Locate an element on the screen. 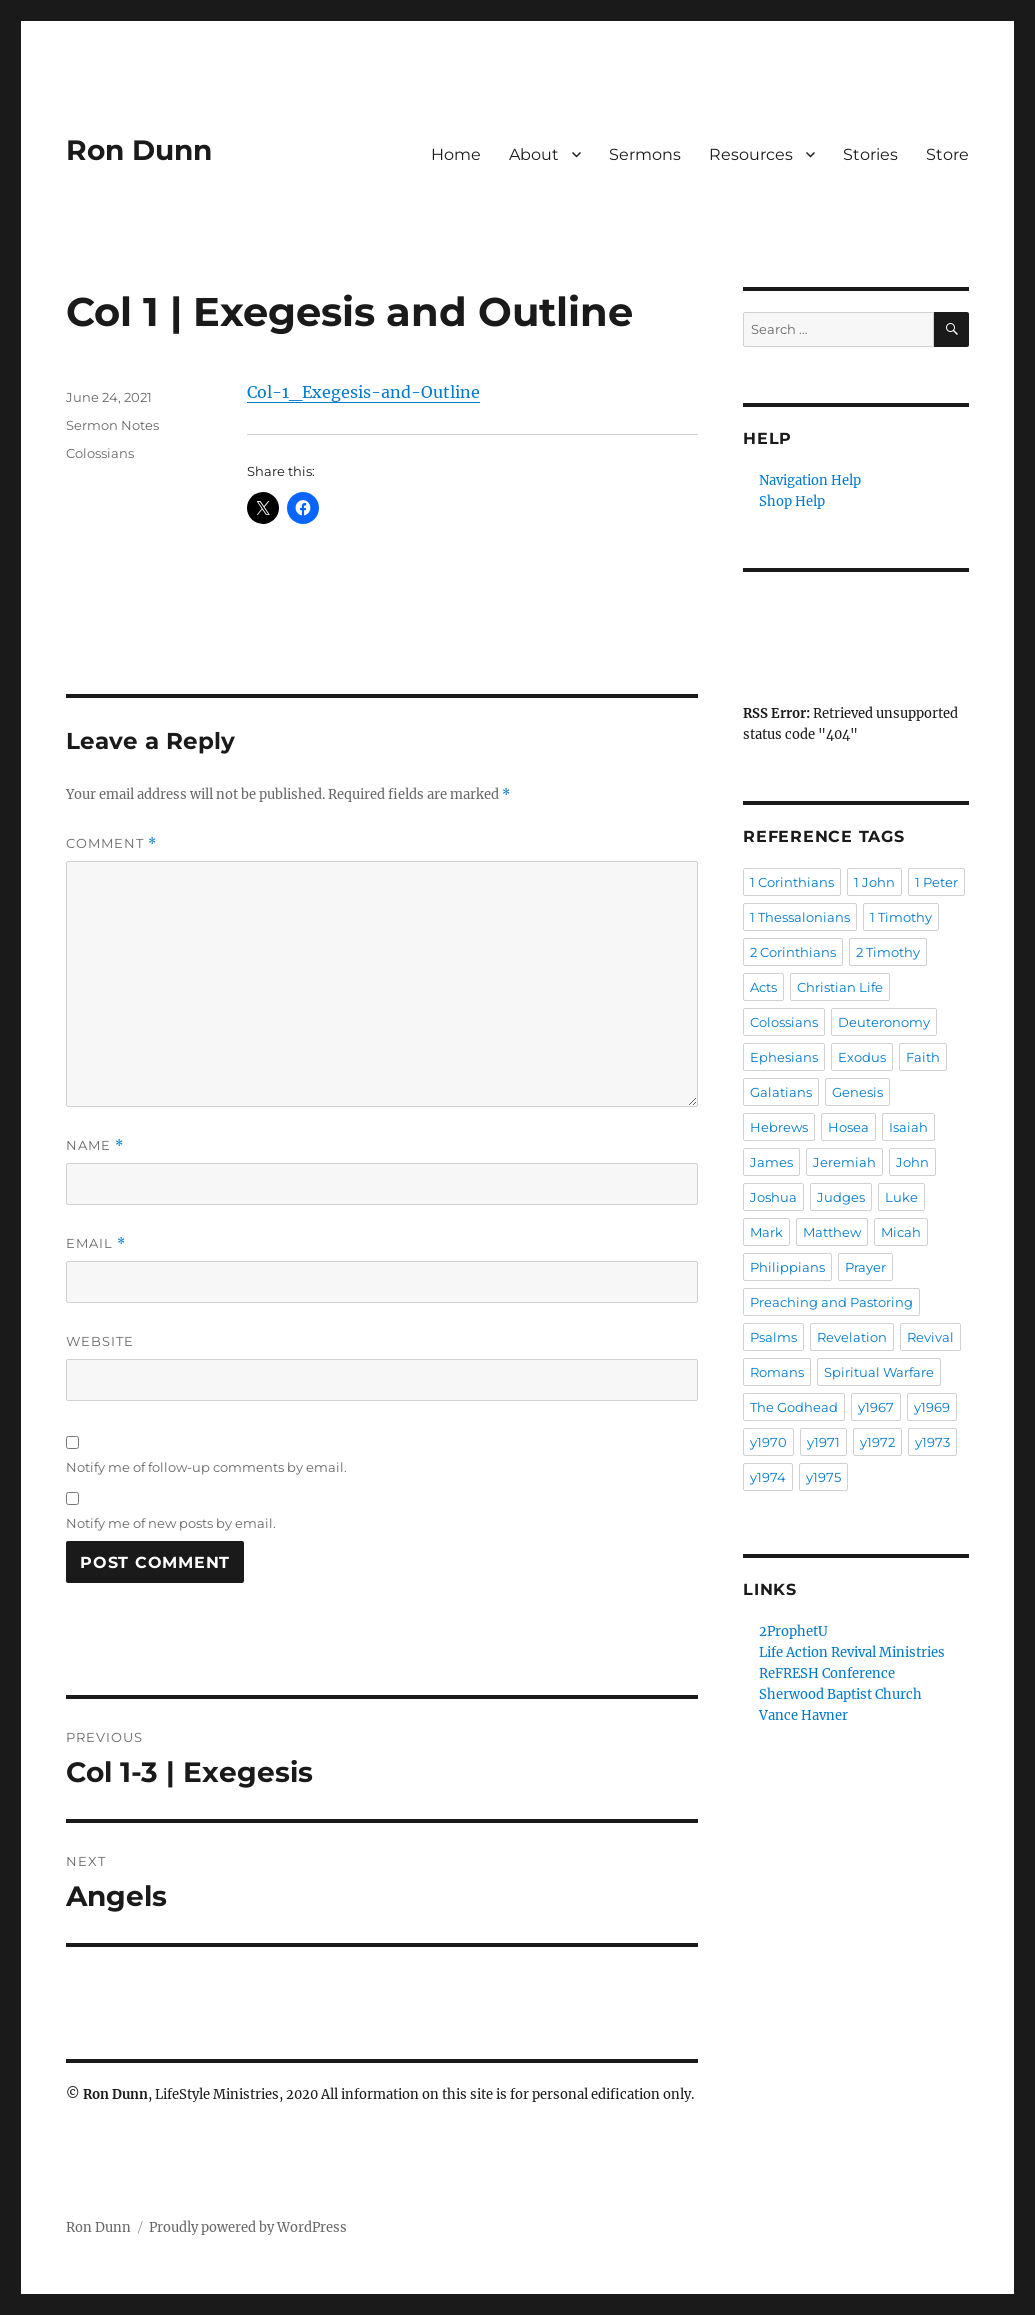  Romans is located at coordinates (777, 1372).